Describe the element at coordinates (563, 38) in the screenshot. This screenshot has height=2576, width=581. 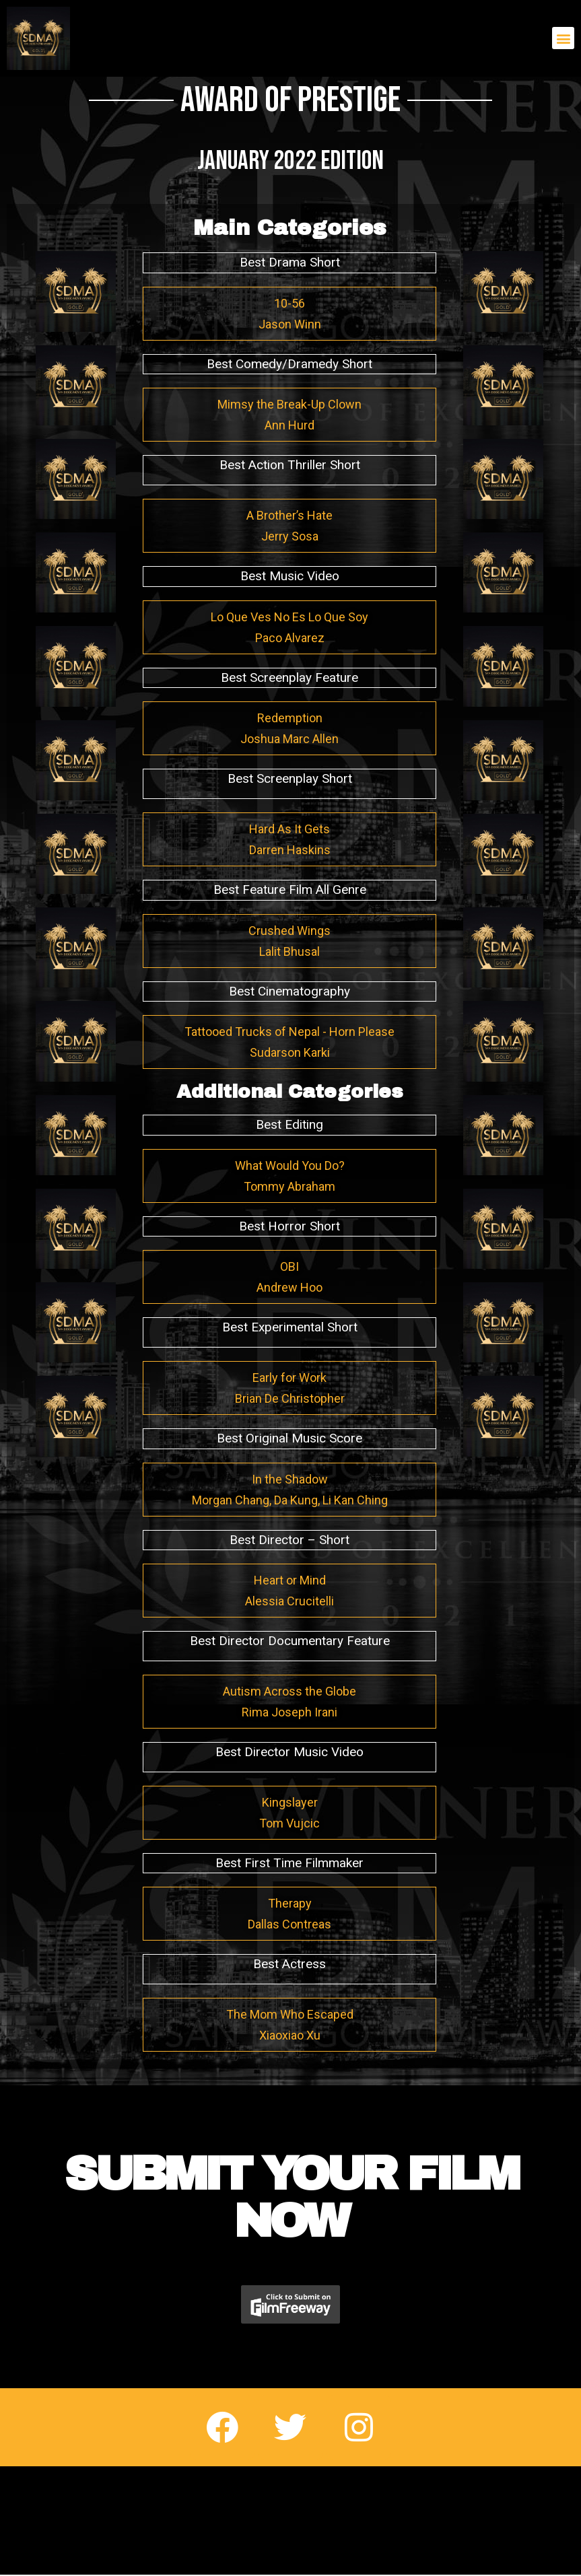
I see `[button]` at that location.